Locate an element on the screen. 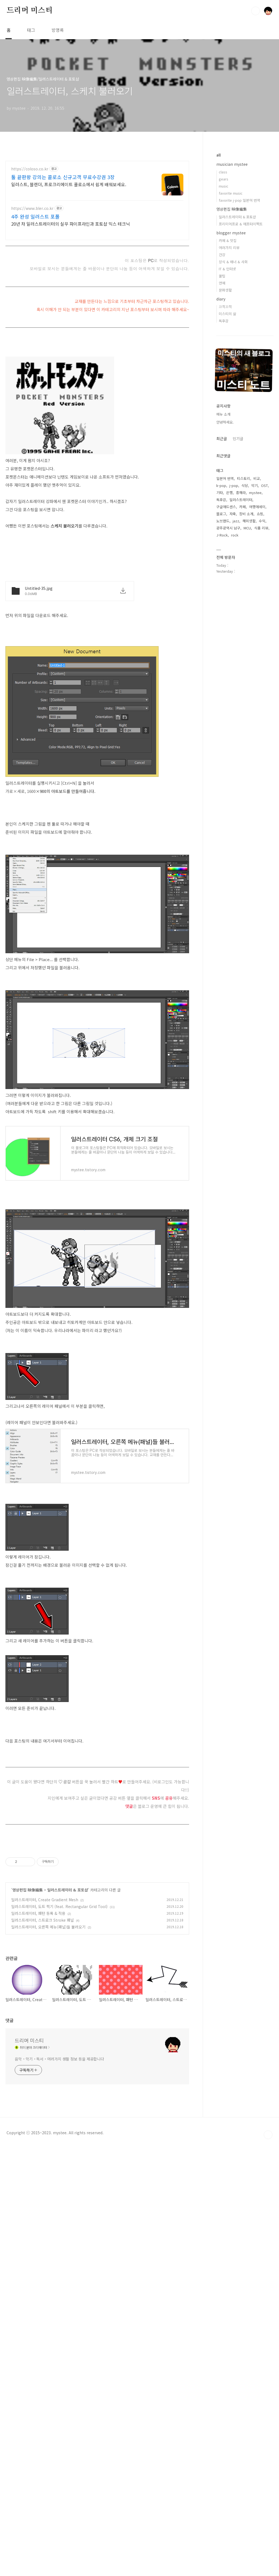 This screenshot has height=2576, width=279. class is located at coordinates (223, 171).